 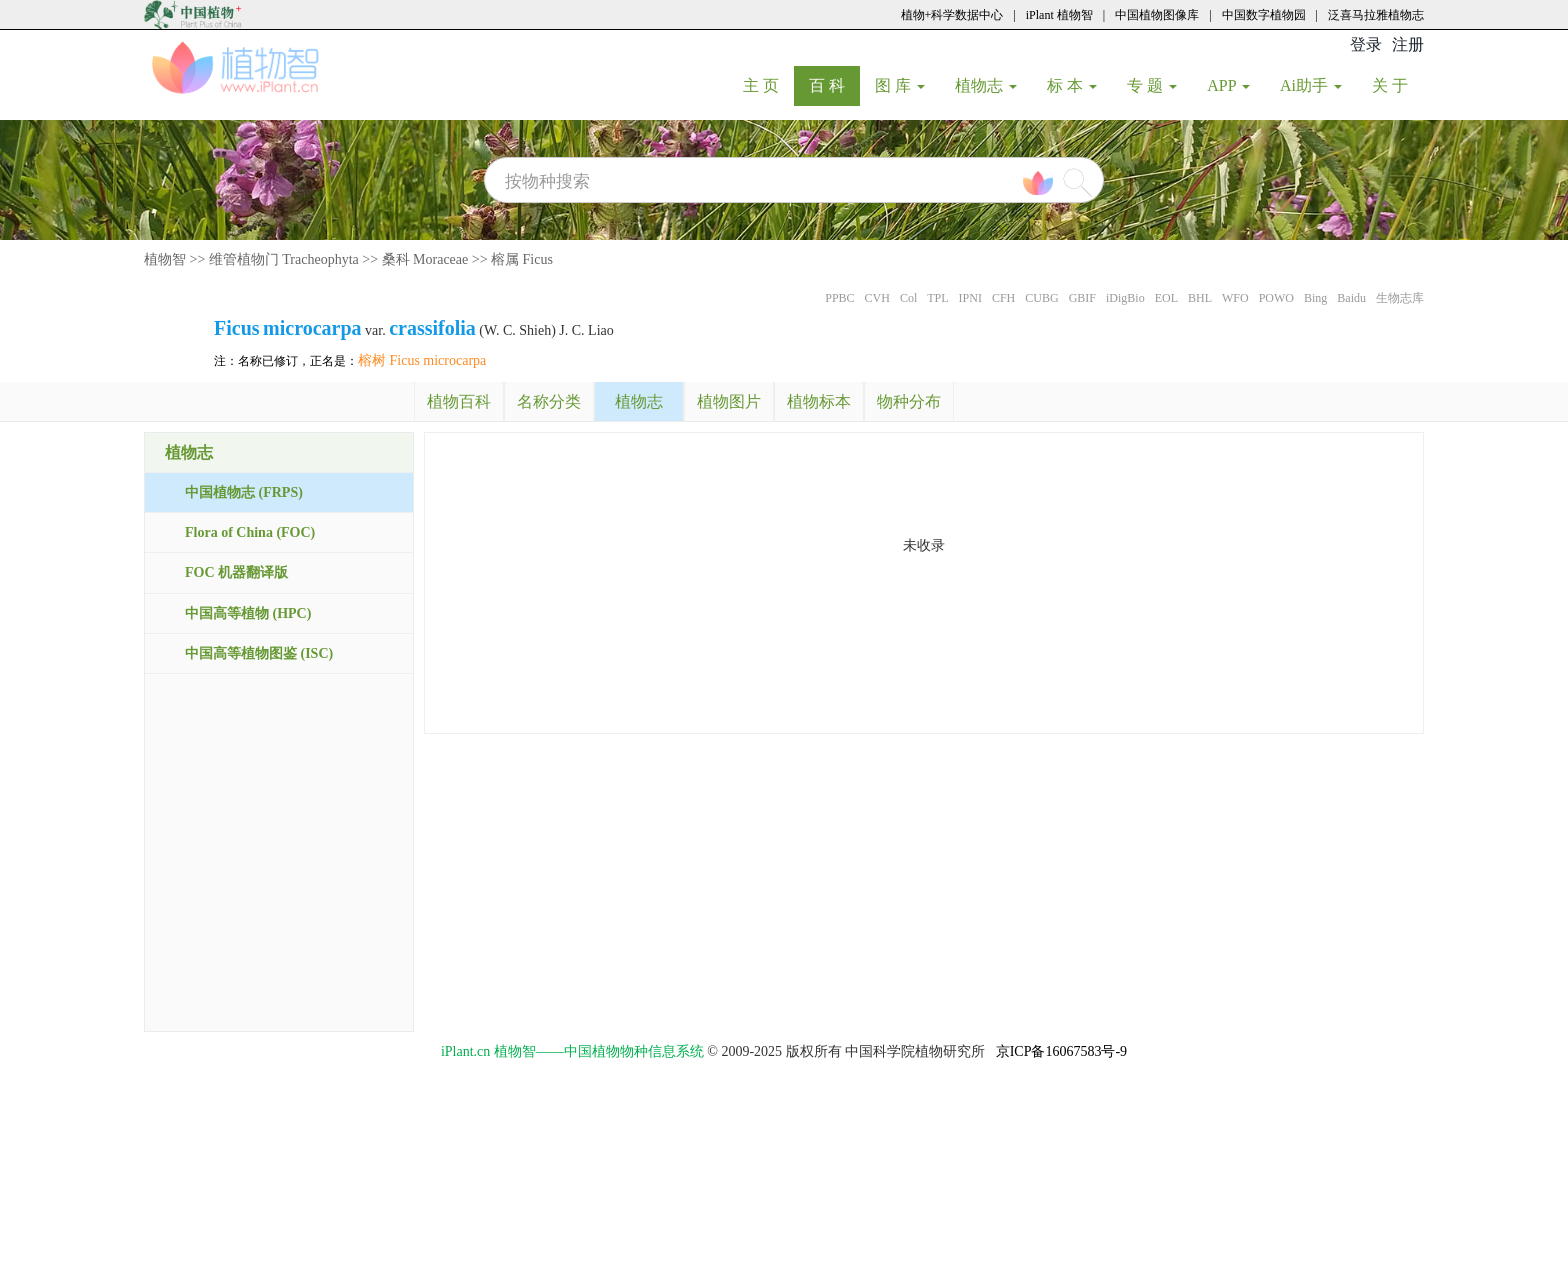 What do you see at coordinates (1264, 15) in the screenshot?
I see `中国数字植物园` at bounding box center [1264, 15].